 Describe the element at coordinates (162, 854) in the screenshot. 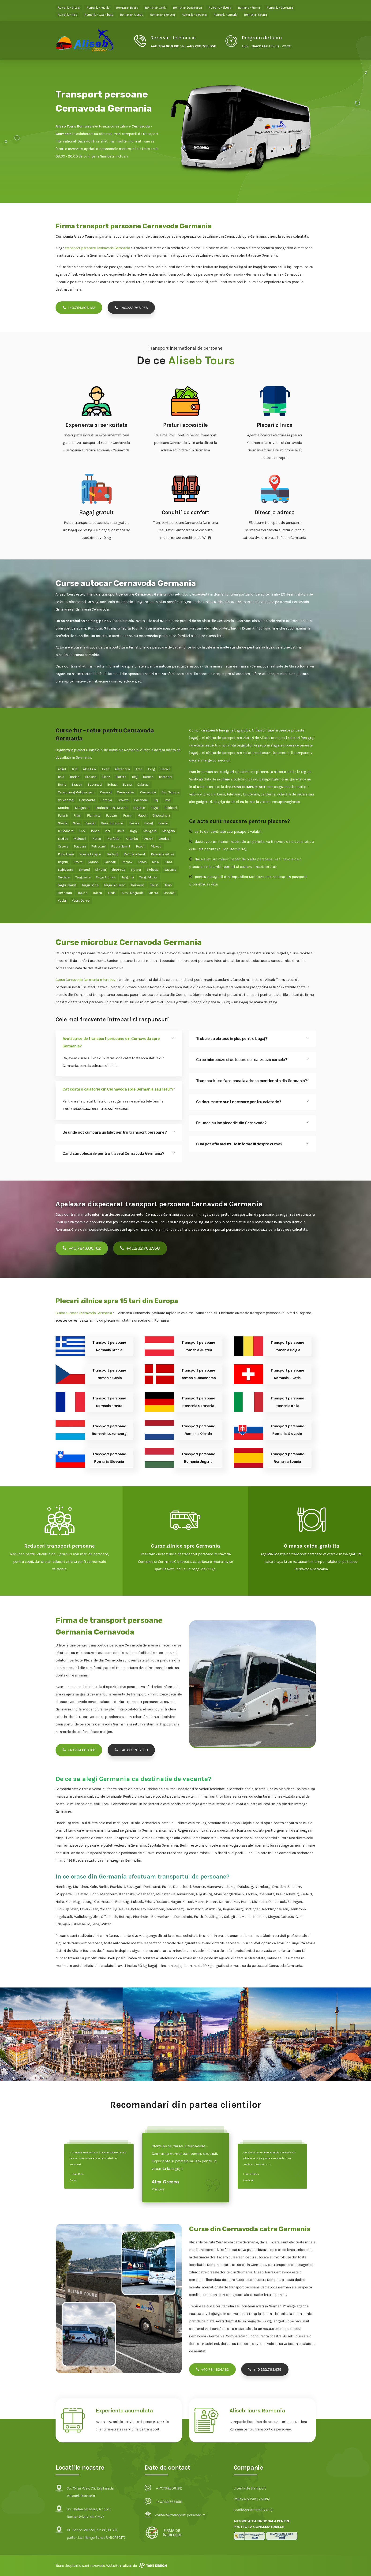

I see `Ramnicu Valcea` at that location.